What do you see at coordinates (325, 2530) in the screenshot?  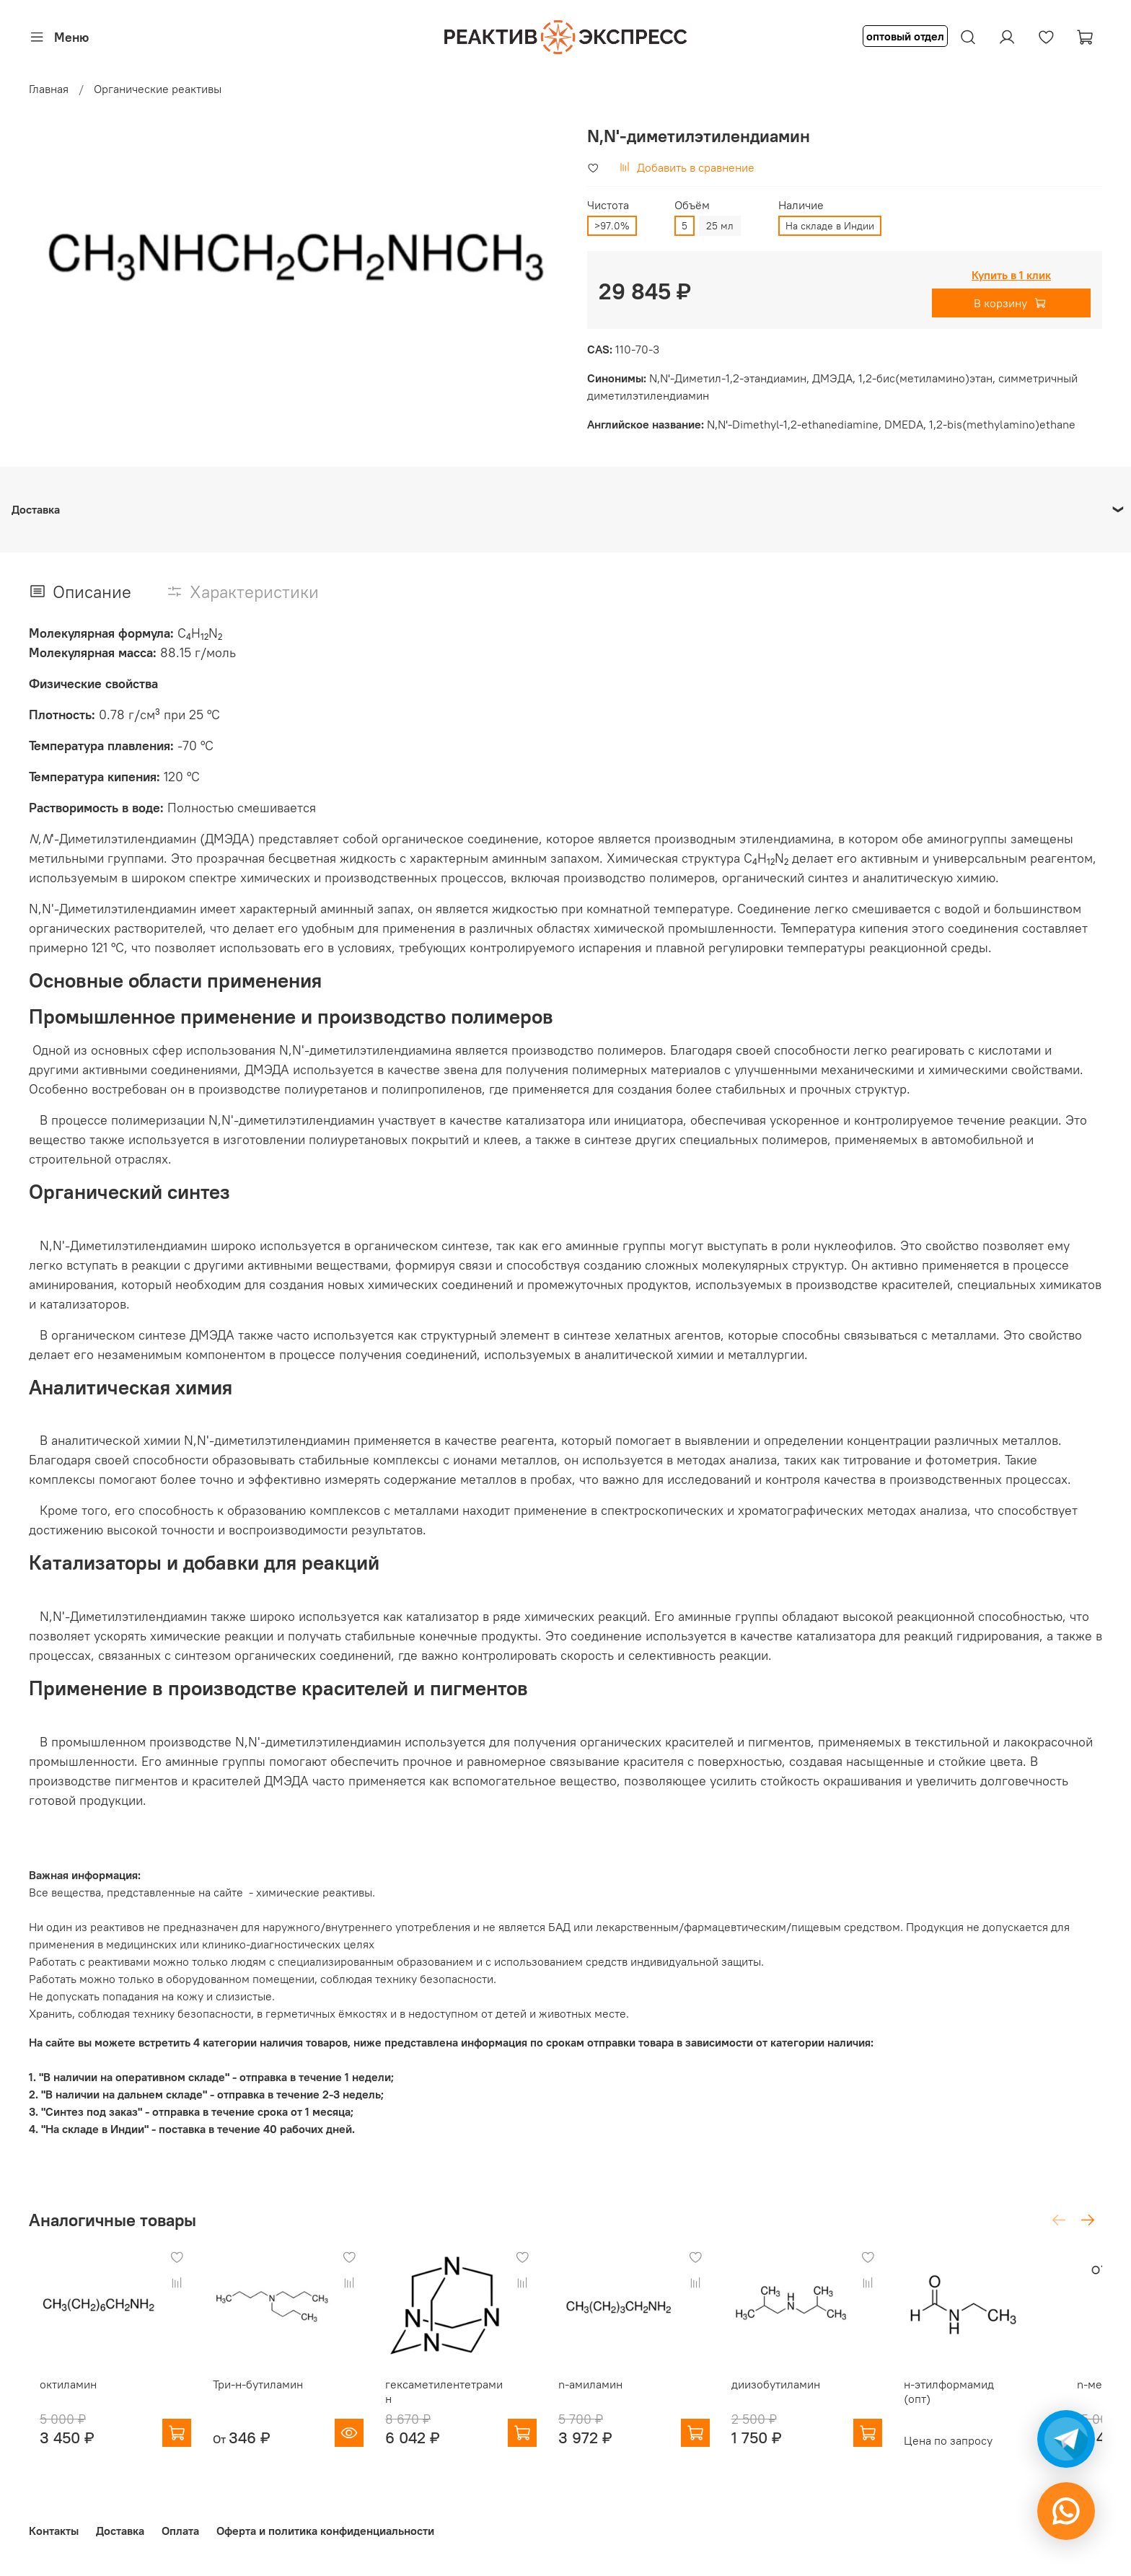 I see `Оферта и политика конфиденциальности` at bounding box center [325, 2530].